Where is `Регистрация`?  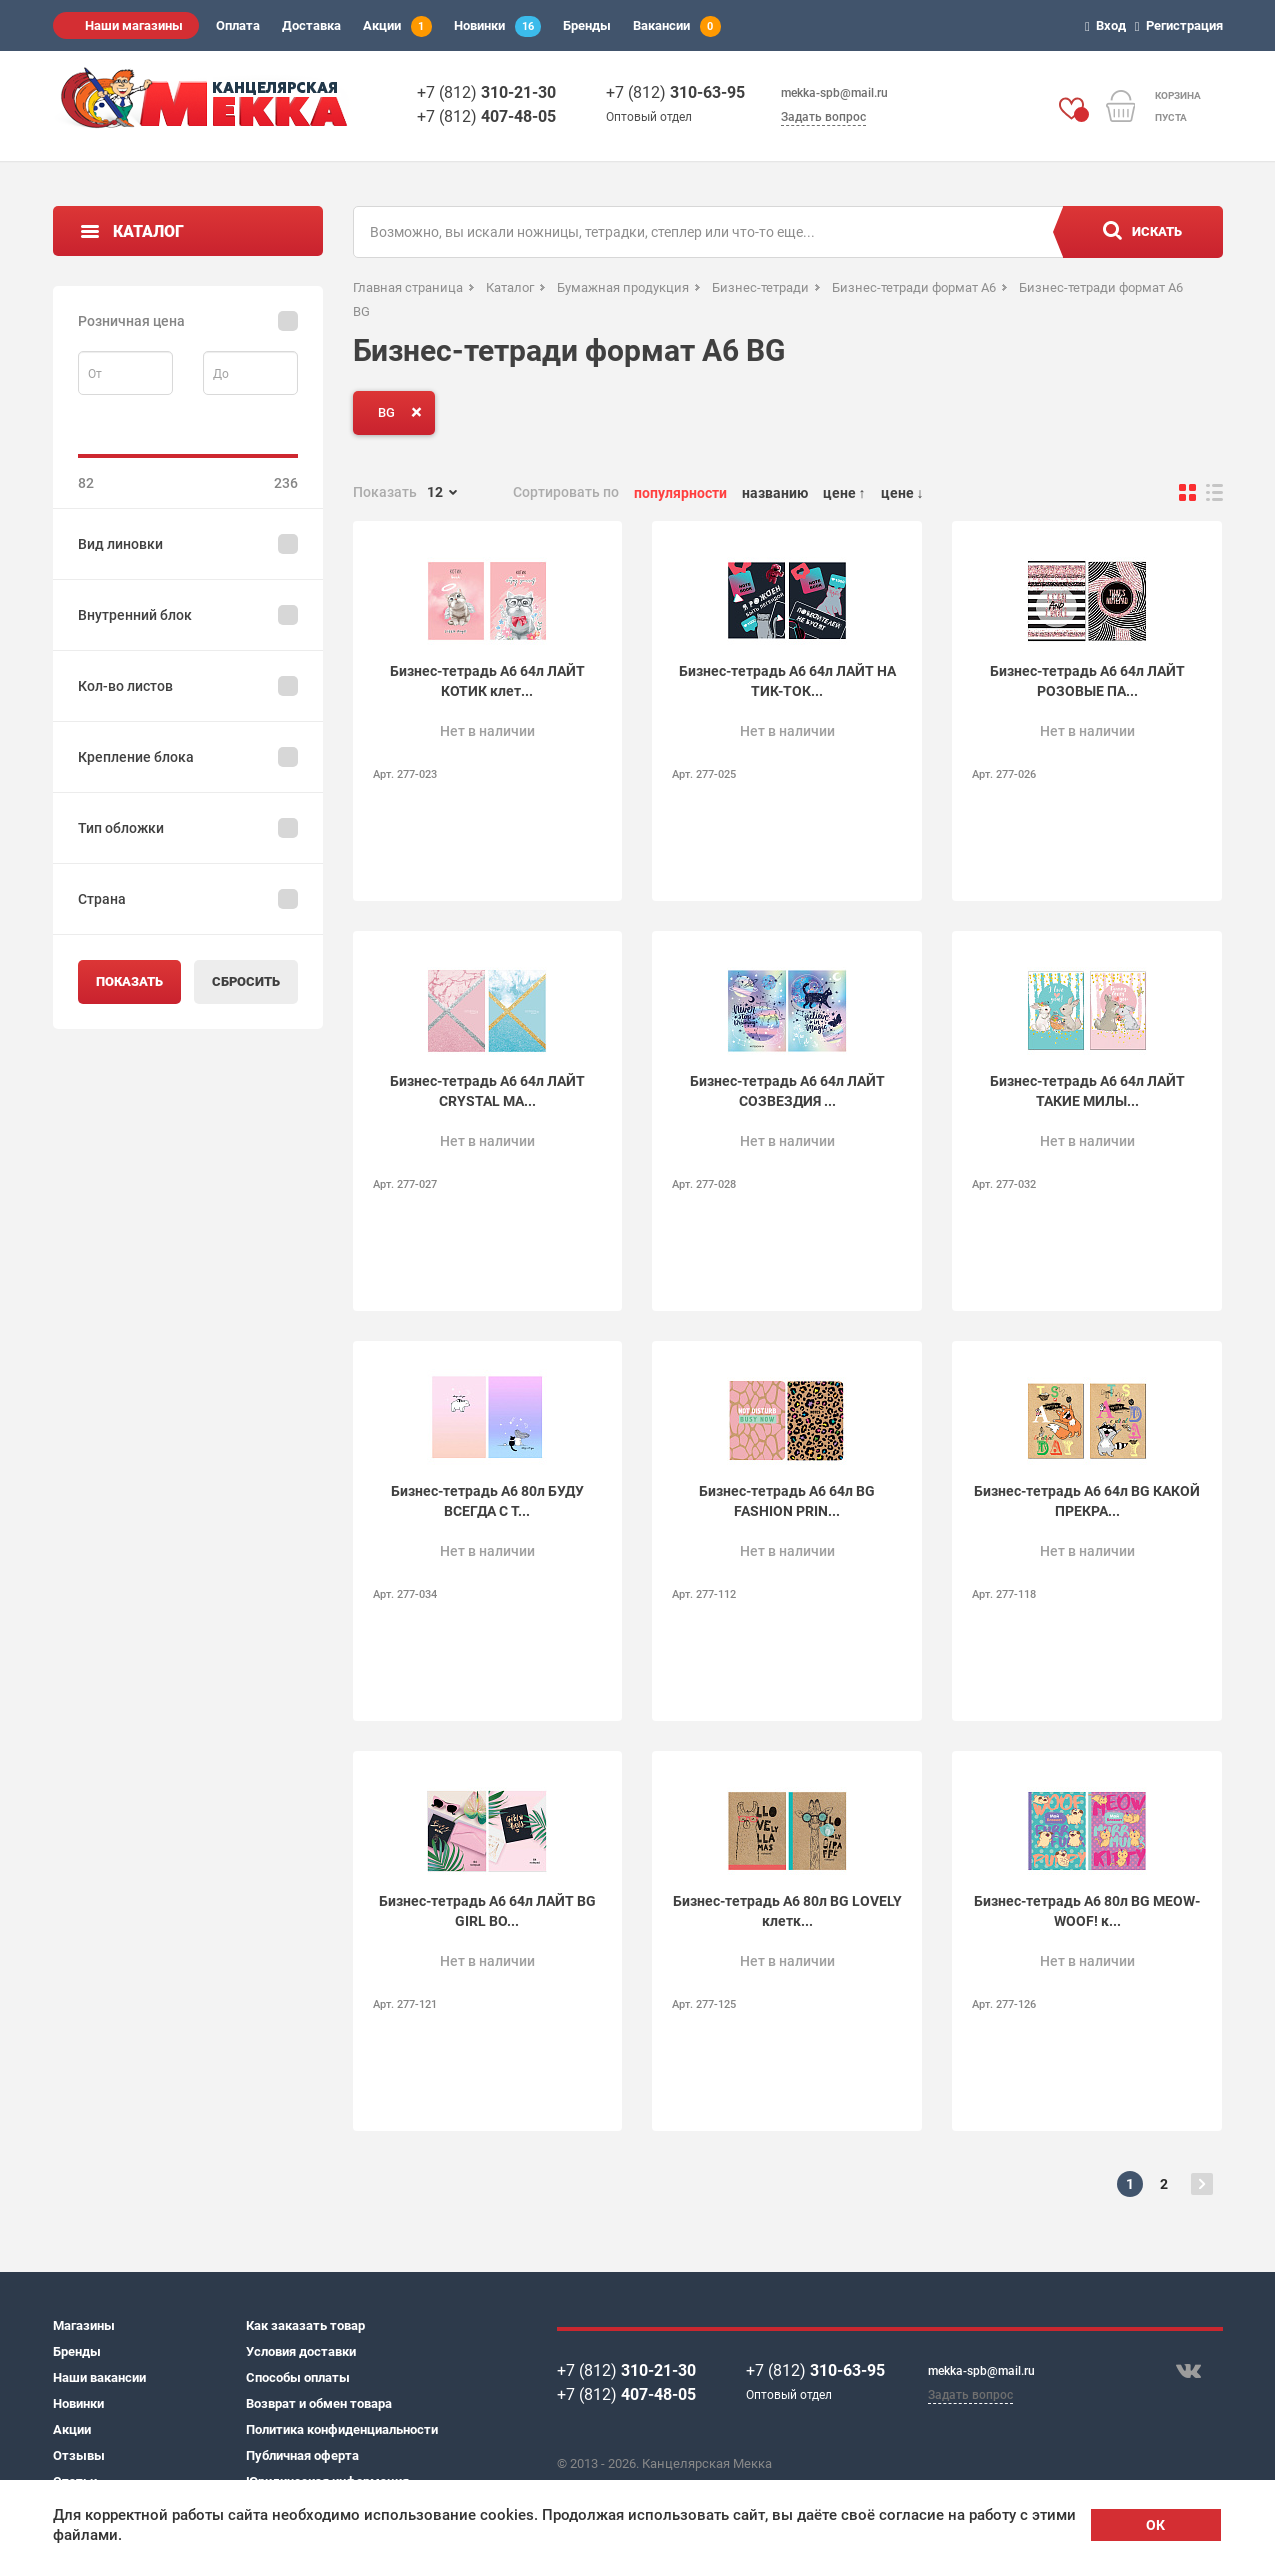
Регистрация is located at coordinates (1182, 25).